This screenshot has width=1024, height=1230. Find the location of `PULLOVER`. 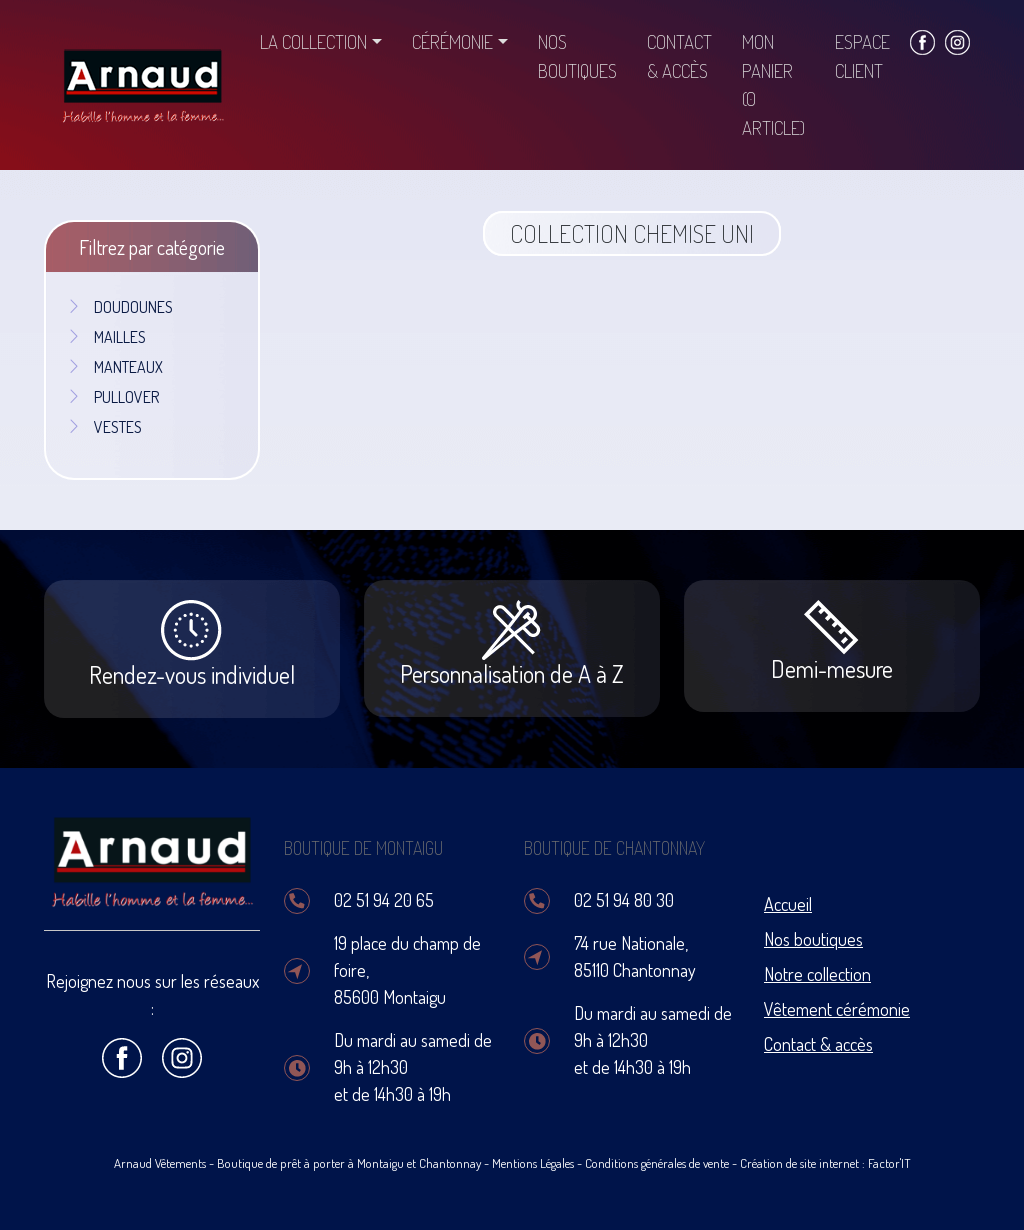

PULLOVER is located at coordinates (112, 397).